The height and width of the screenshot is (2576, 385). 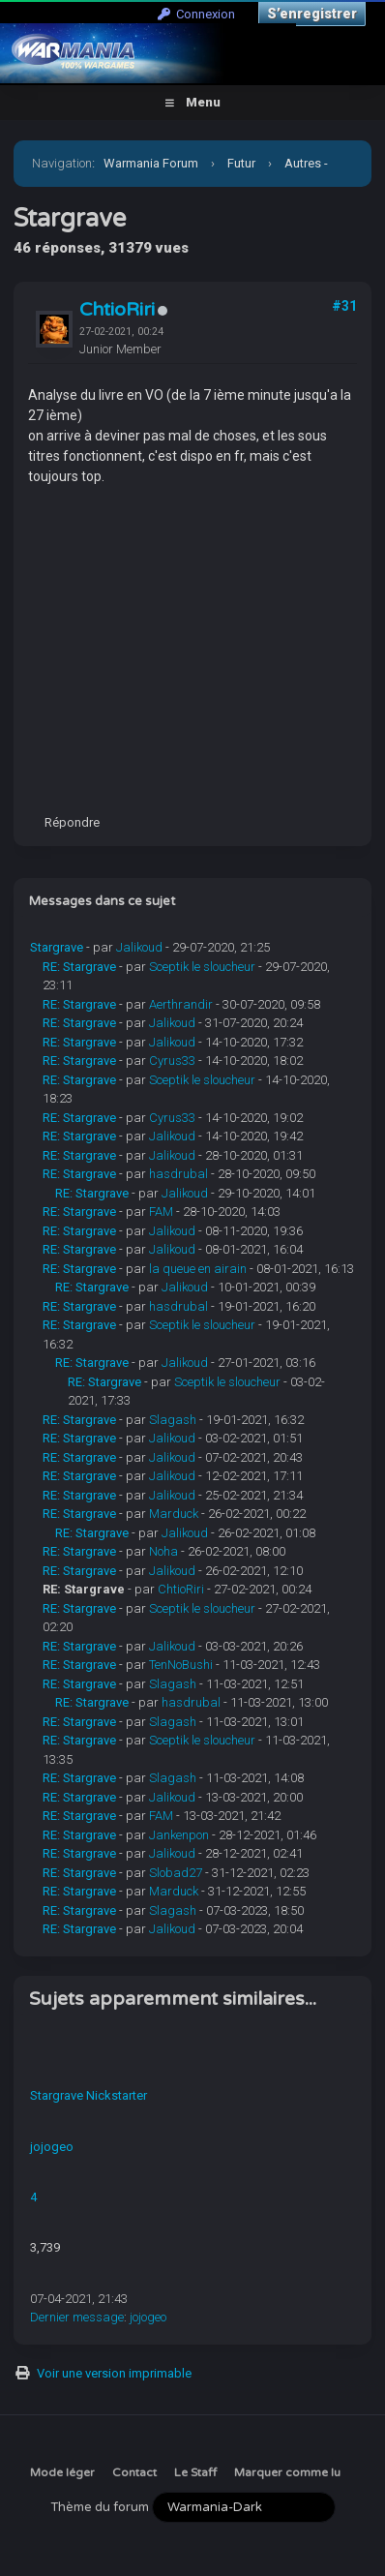 I want to click on jojogeo, so click(x=52, y=2146).